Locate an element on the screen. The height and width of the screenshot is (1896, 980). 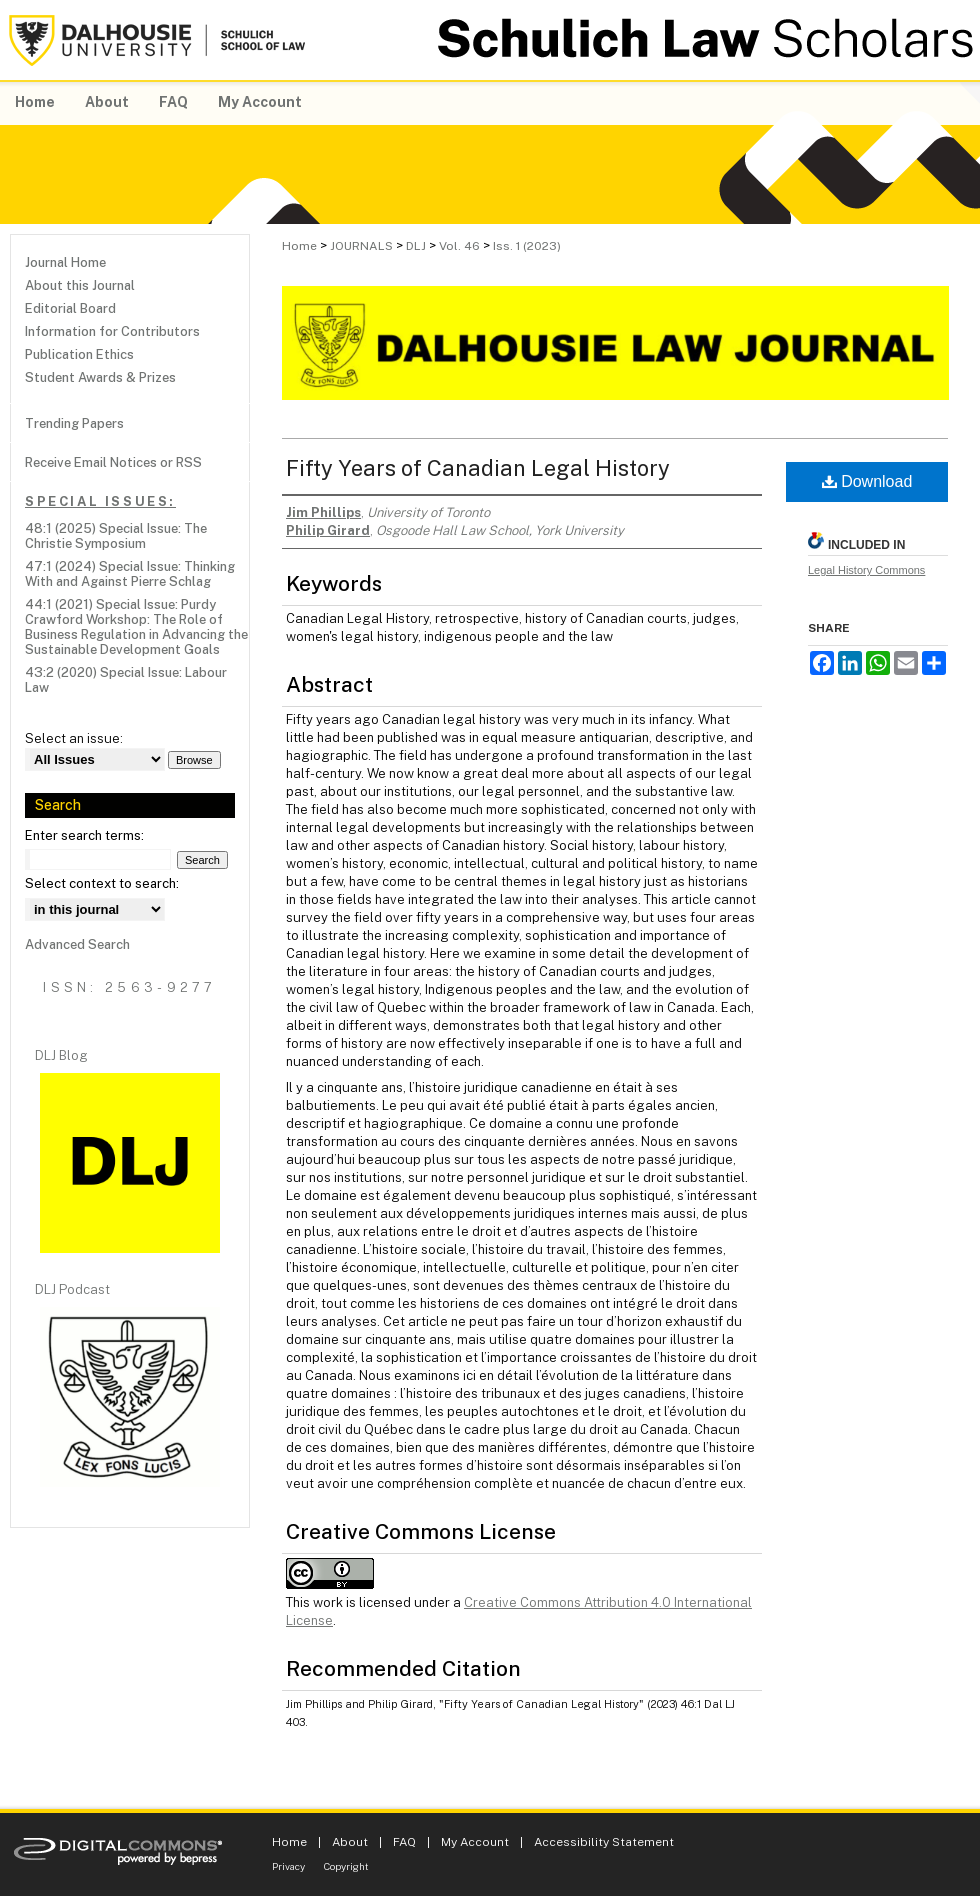
Advanced Search is located at coordinates (77, 944).